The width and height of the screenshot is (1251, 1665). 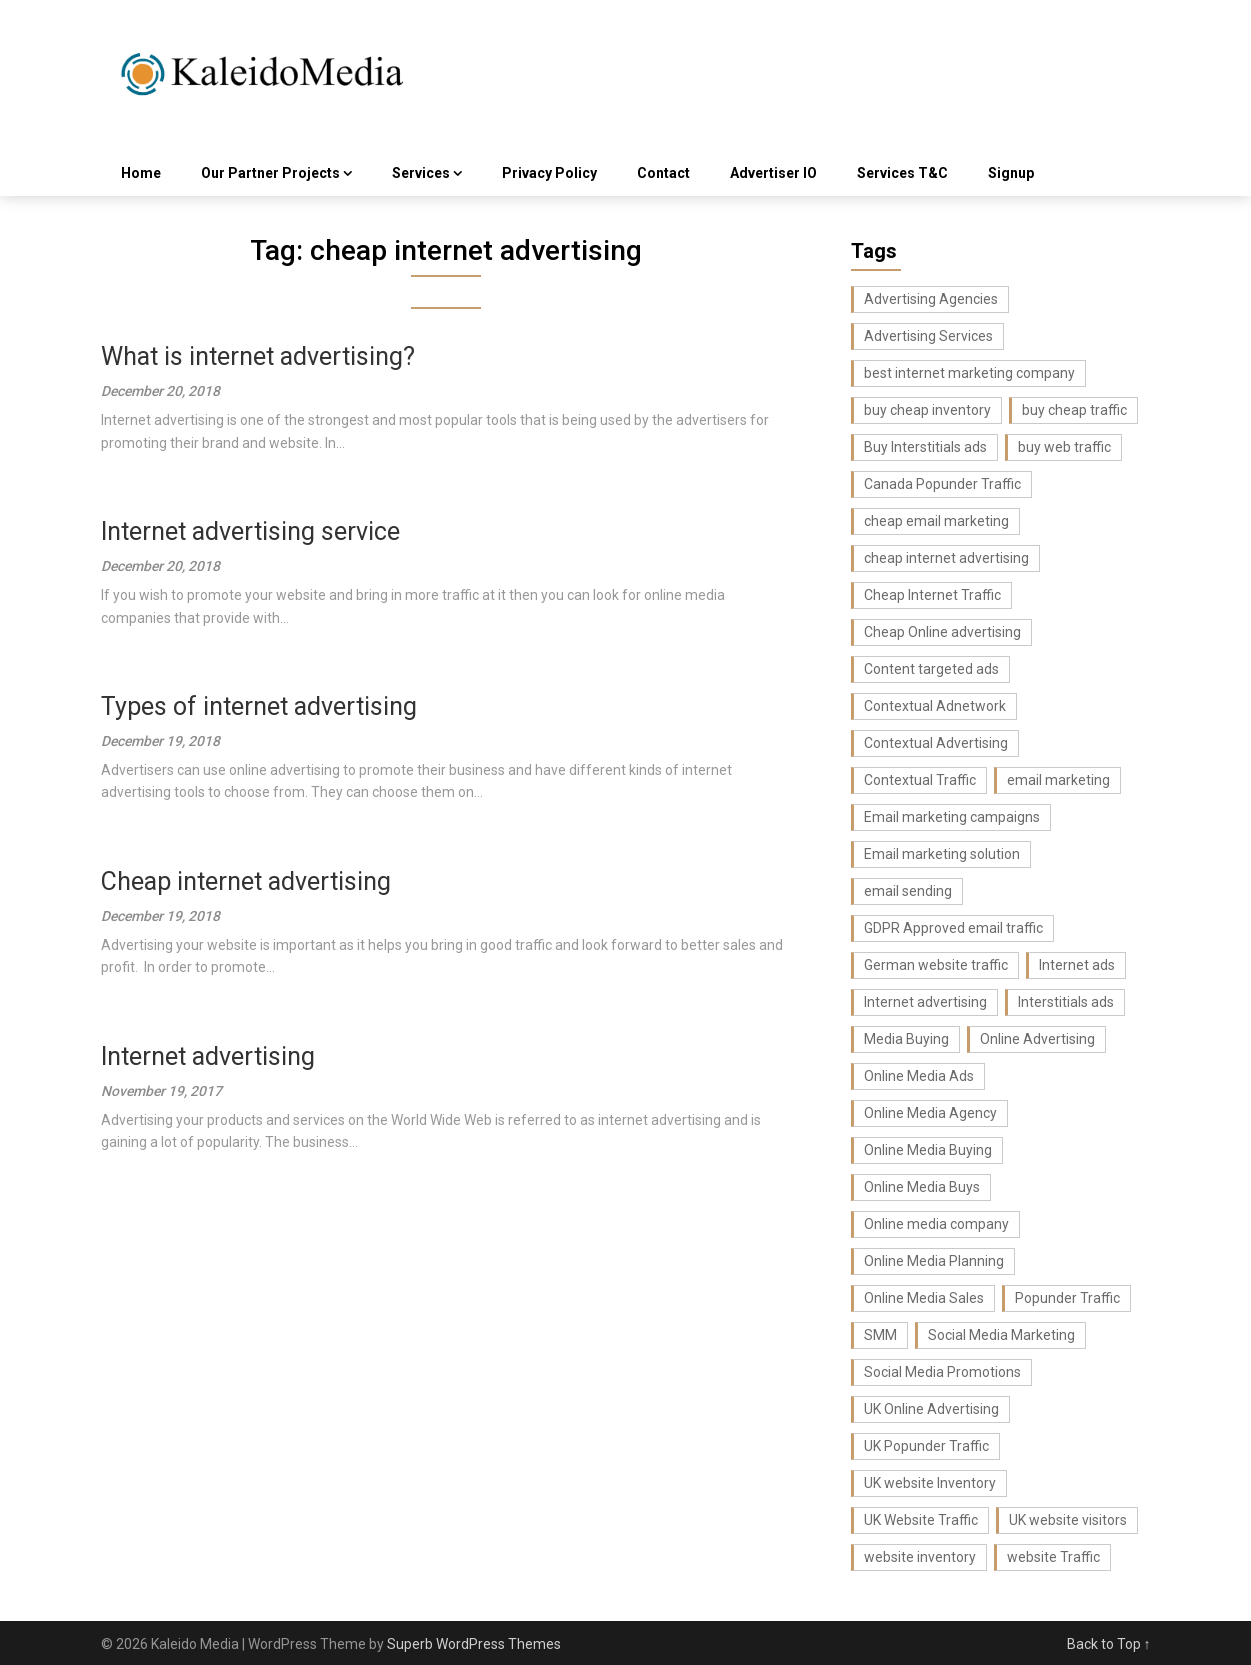 What do you see at coordinates (927, 410) in the screenshot?
I see `buy cheap inventory [buy cheap inventory (4 items)]` at bounding box center [927, 410].